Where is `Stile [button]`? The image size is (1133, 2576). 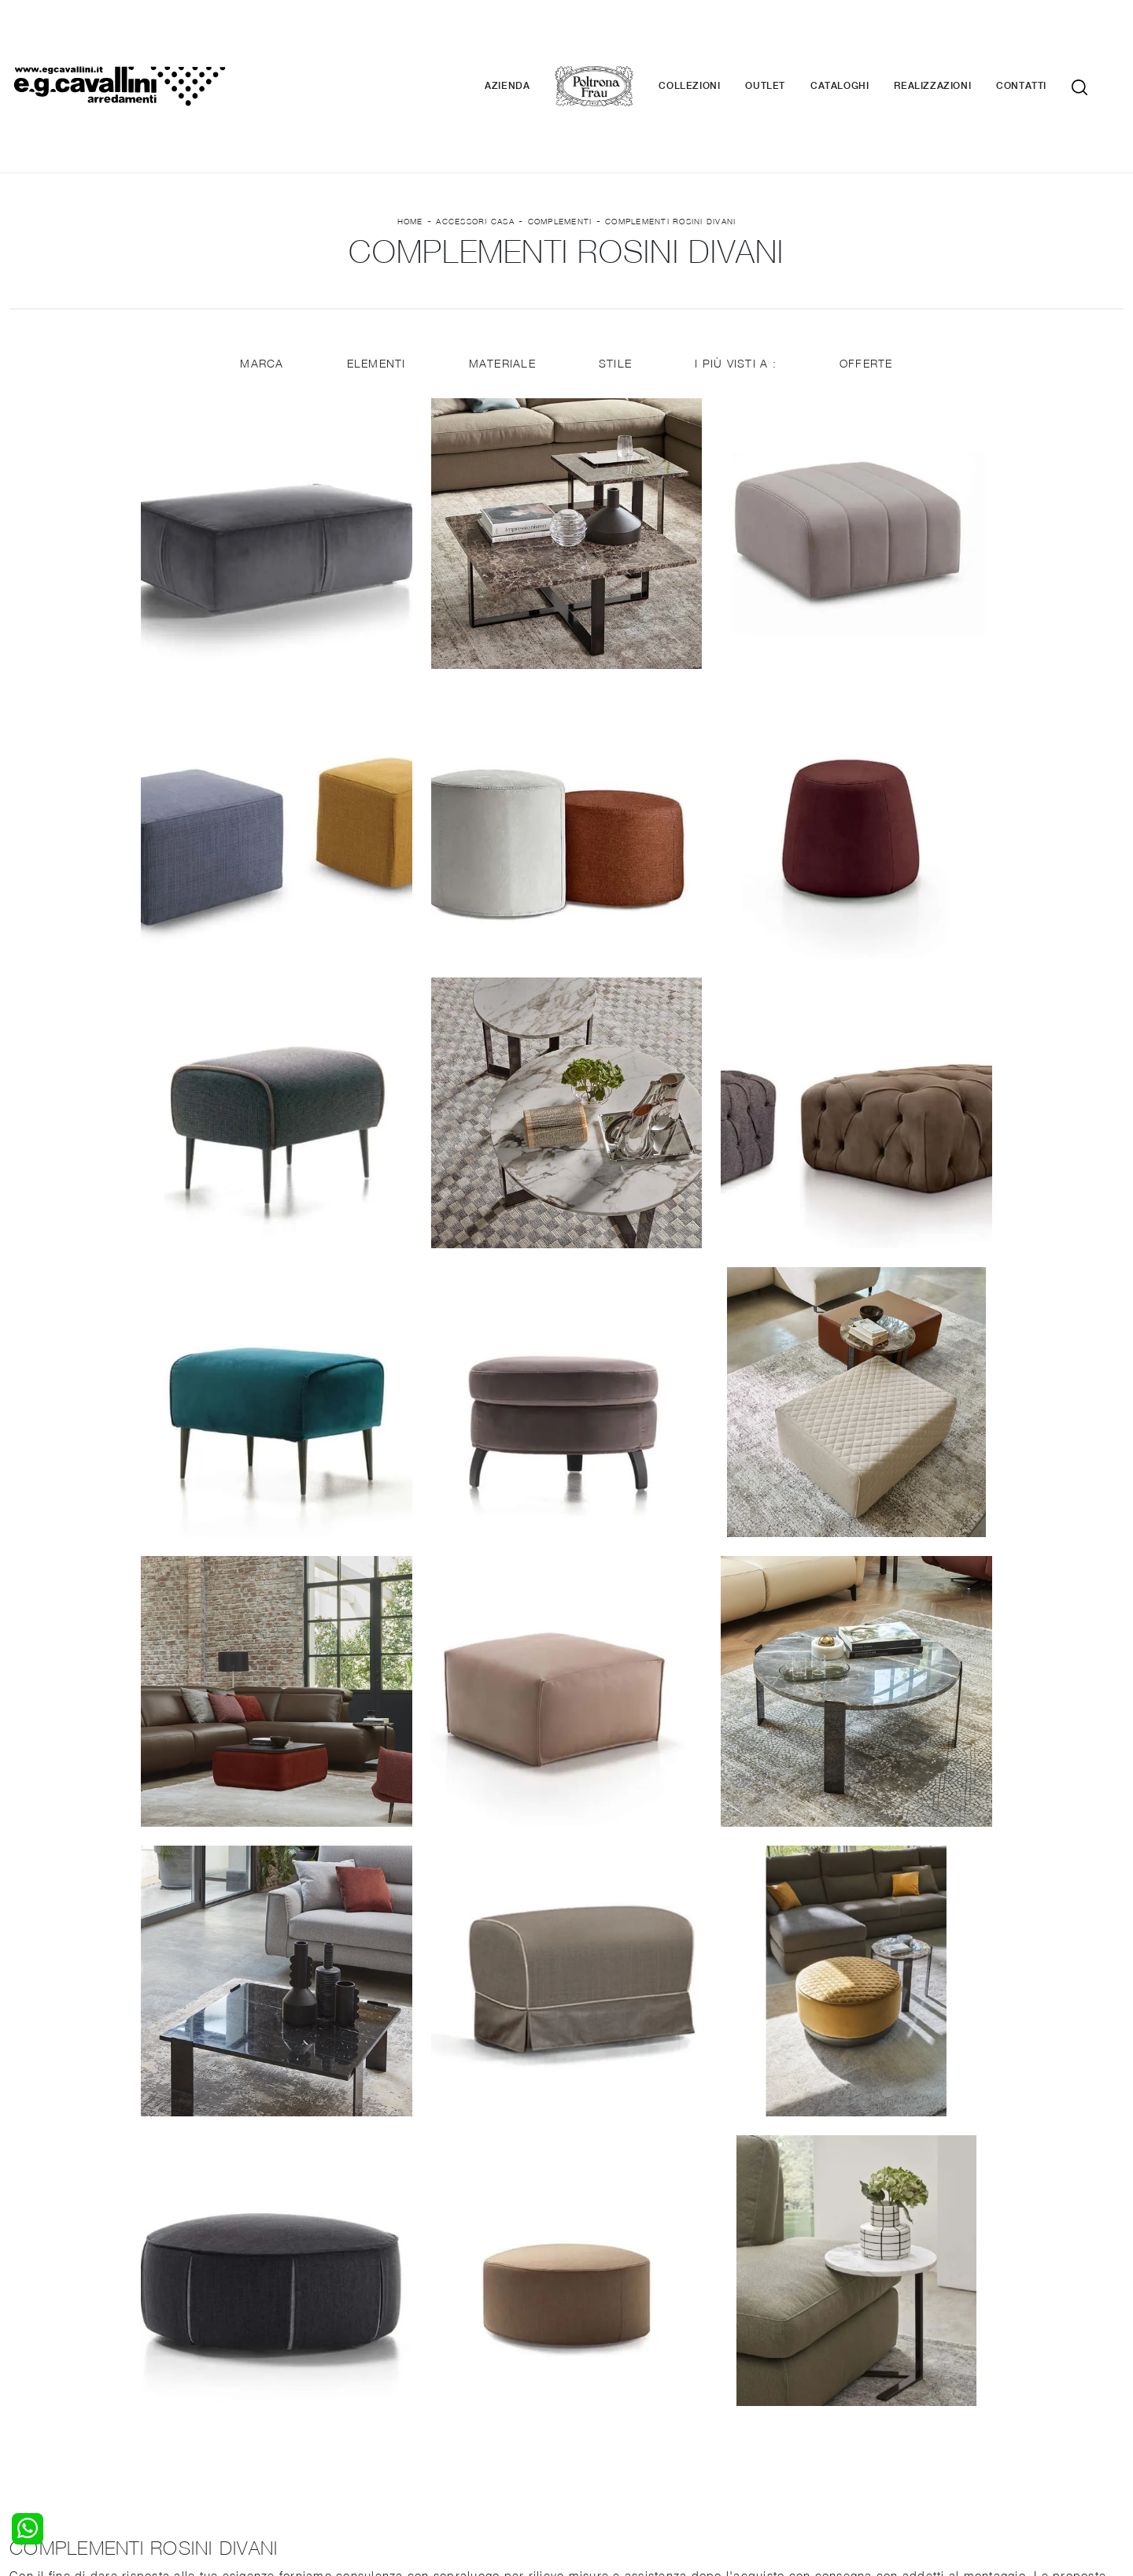 Stile [button] is located at coordinates (615, 269).